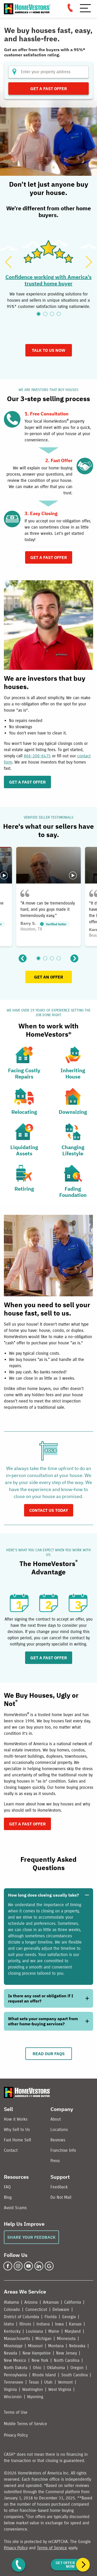 The width and height of the screenshot is (97, 2576). I want to click on Washington, so click(32, 2389).